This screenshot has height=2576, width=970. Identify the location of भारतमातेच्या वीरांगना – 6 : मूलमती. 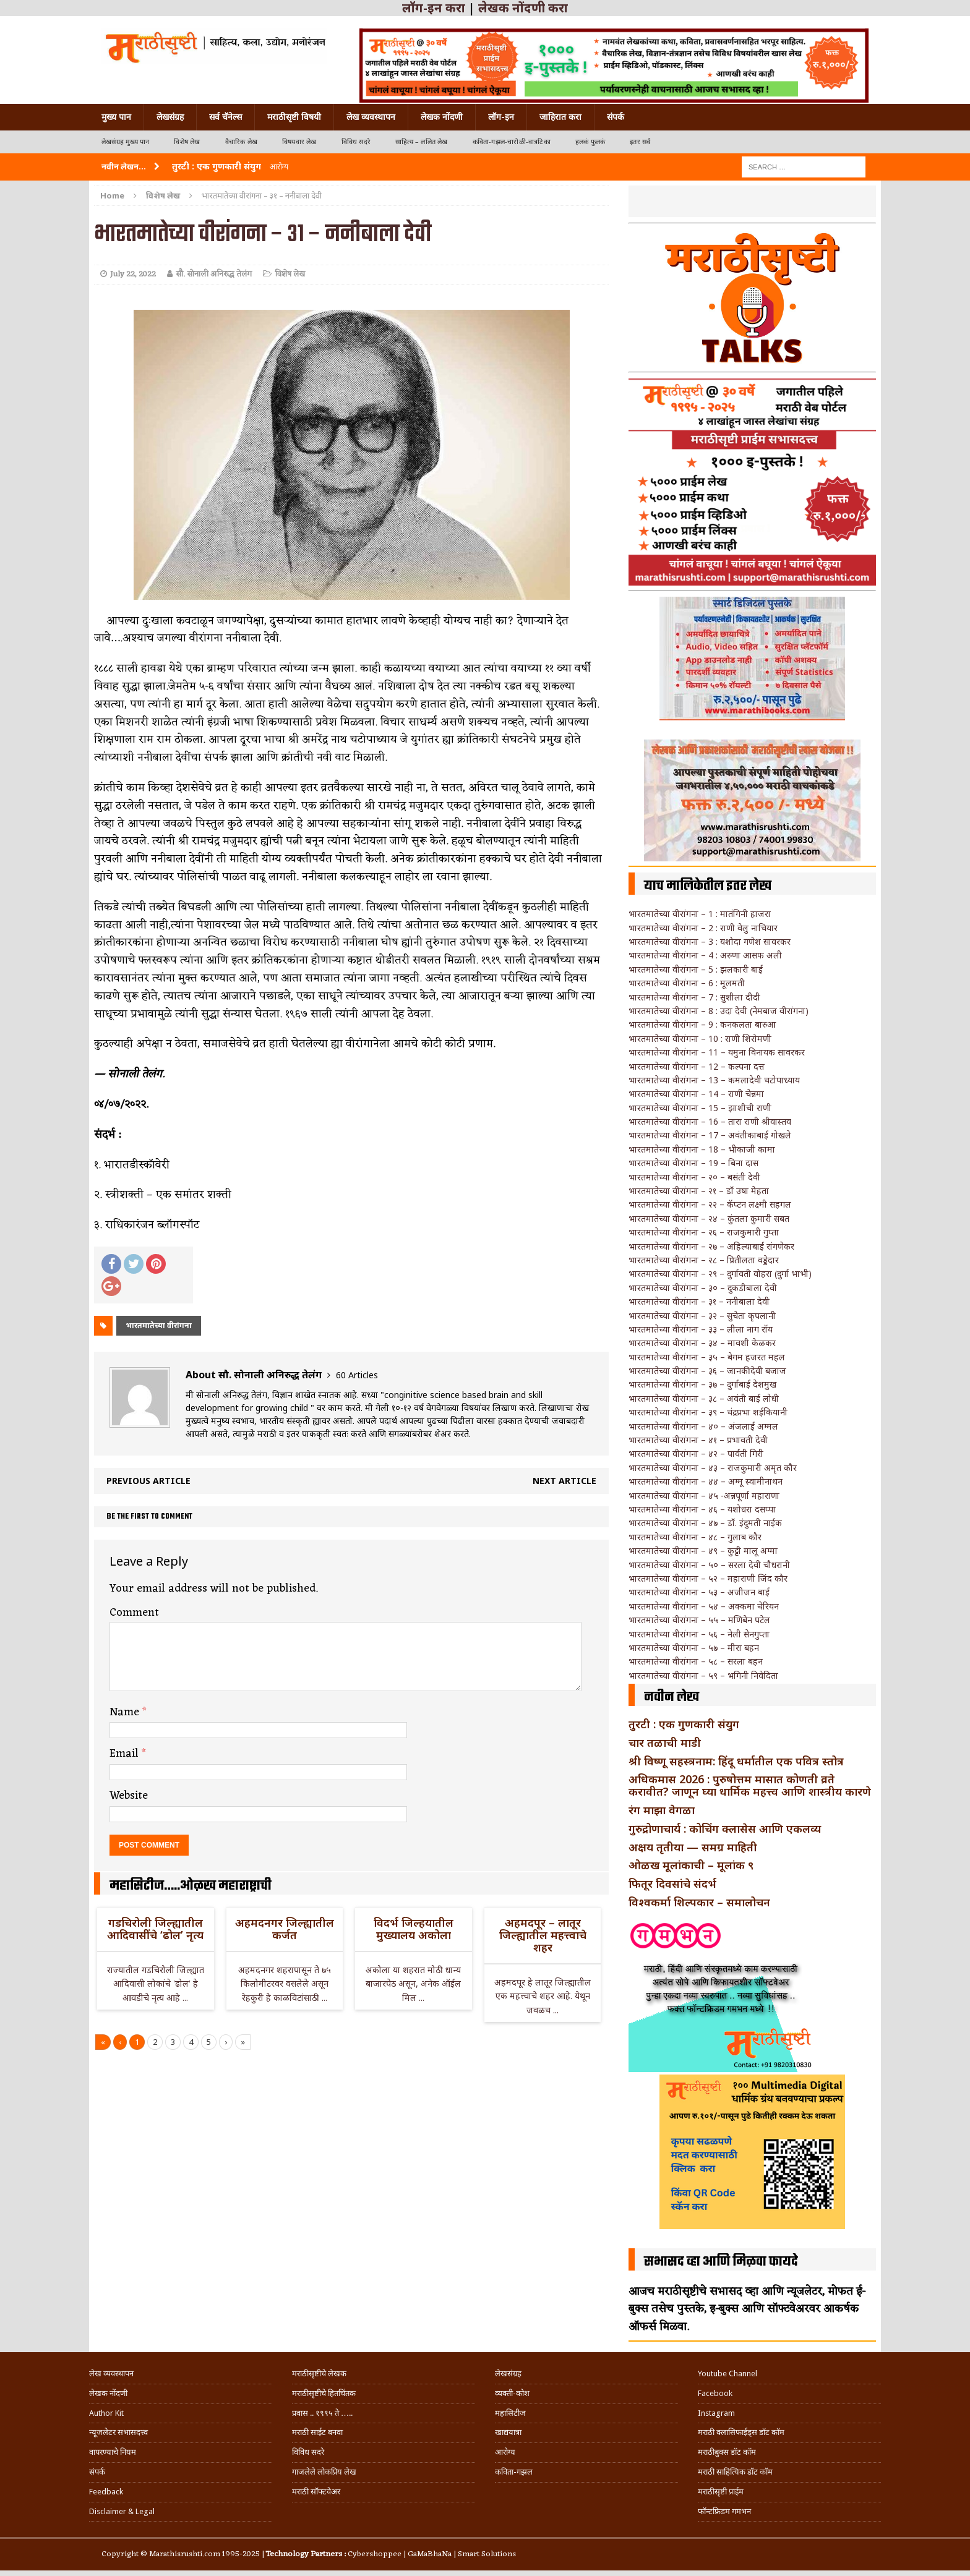
(687, 983).